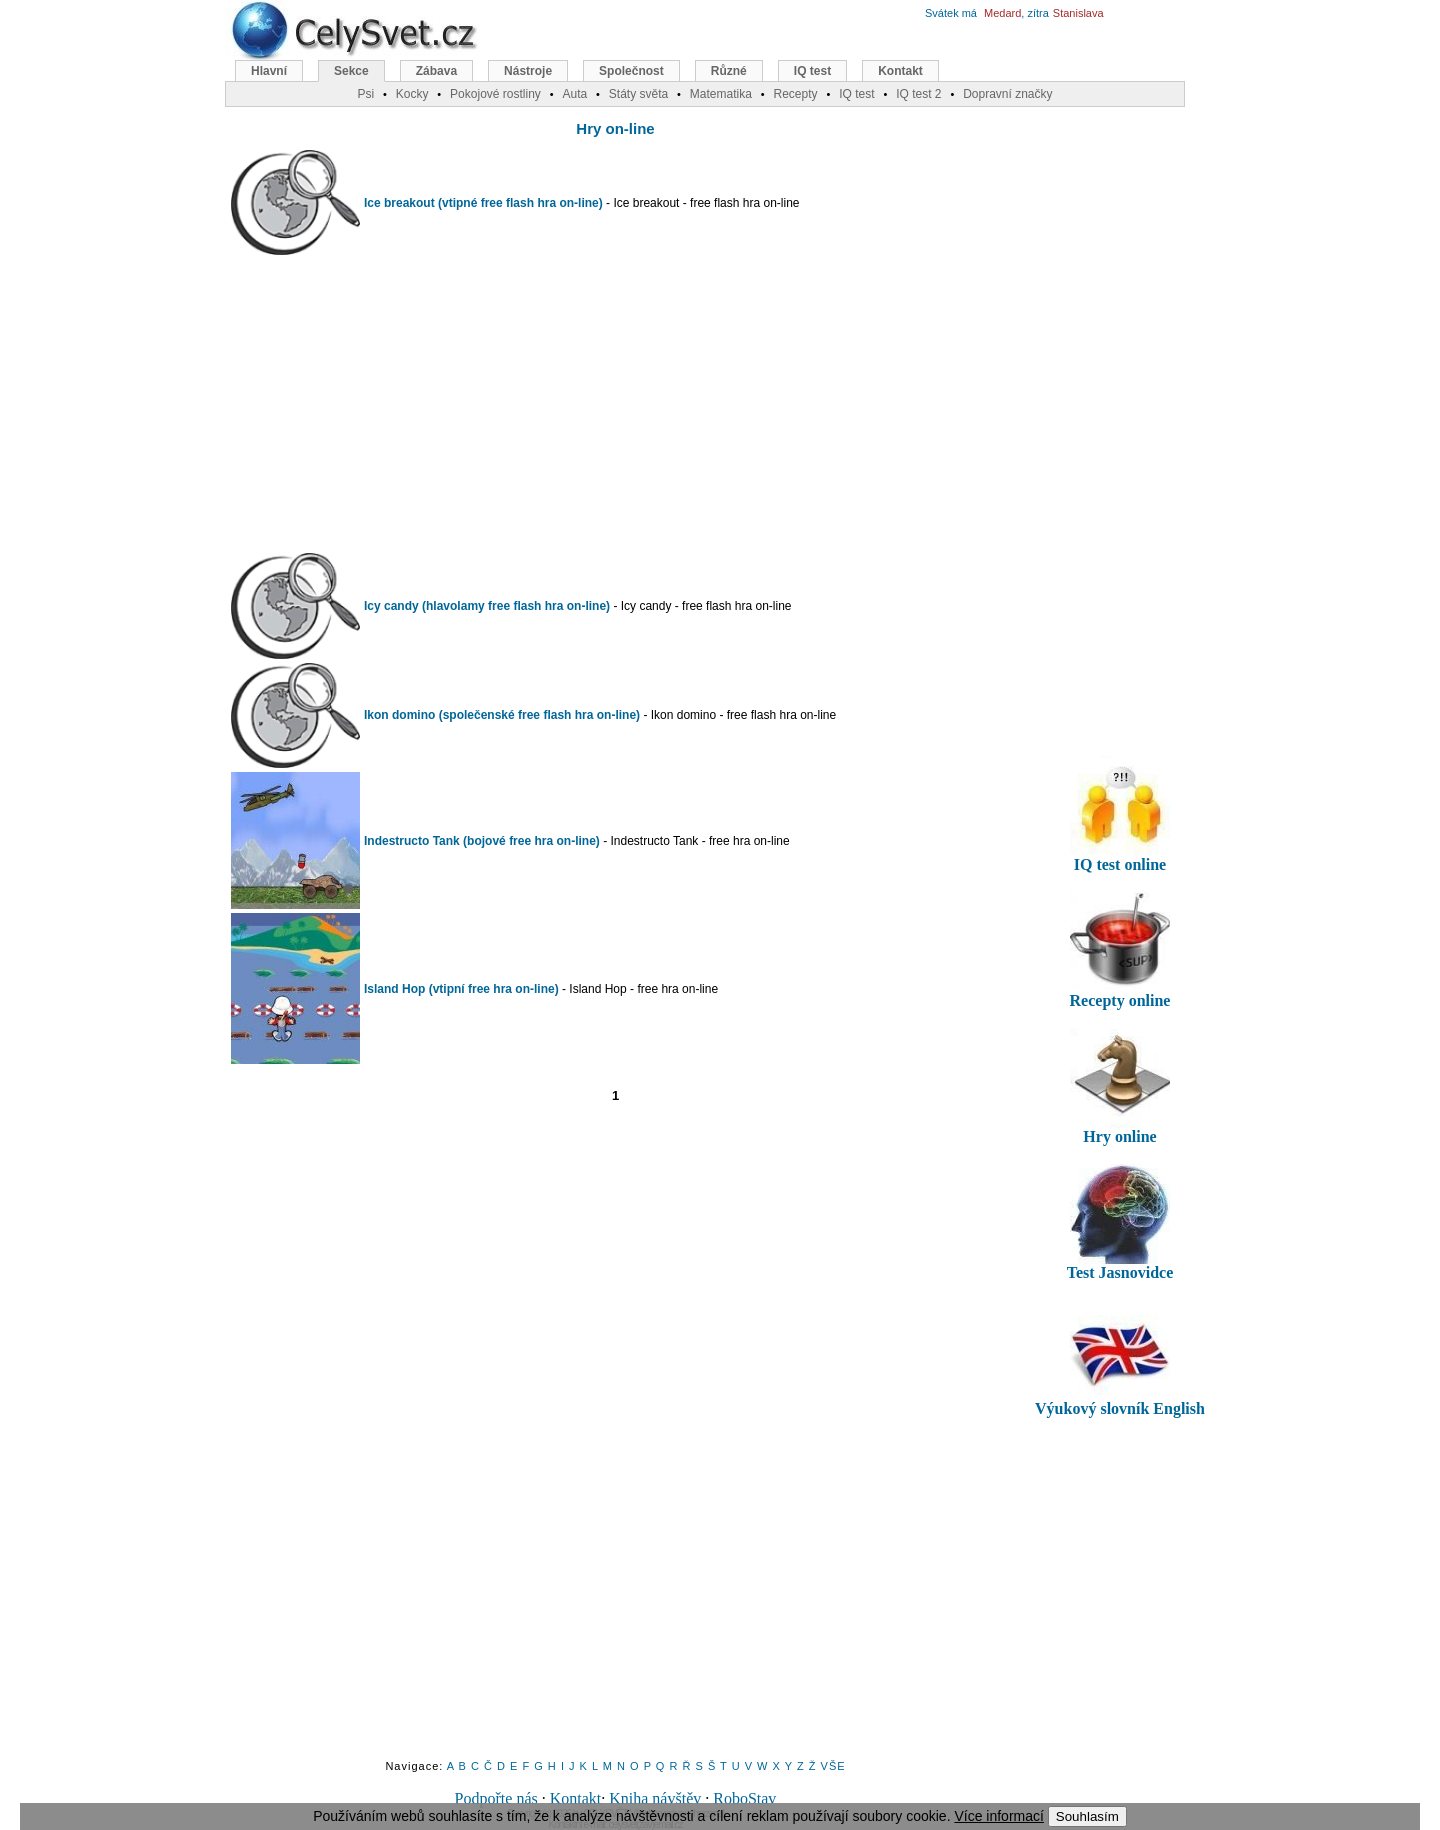 Image resolution: width=1440 pixels, height=1830 pixels. I want to click on Hry on-line, so click(615, 128).